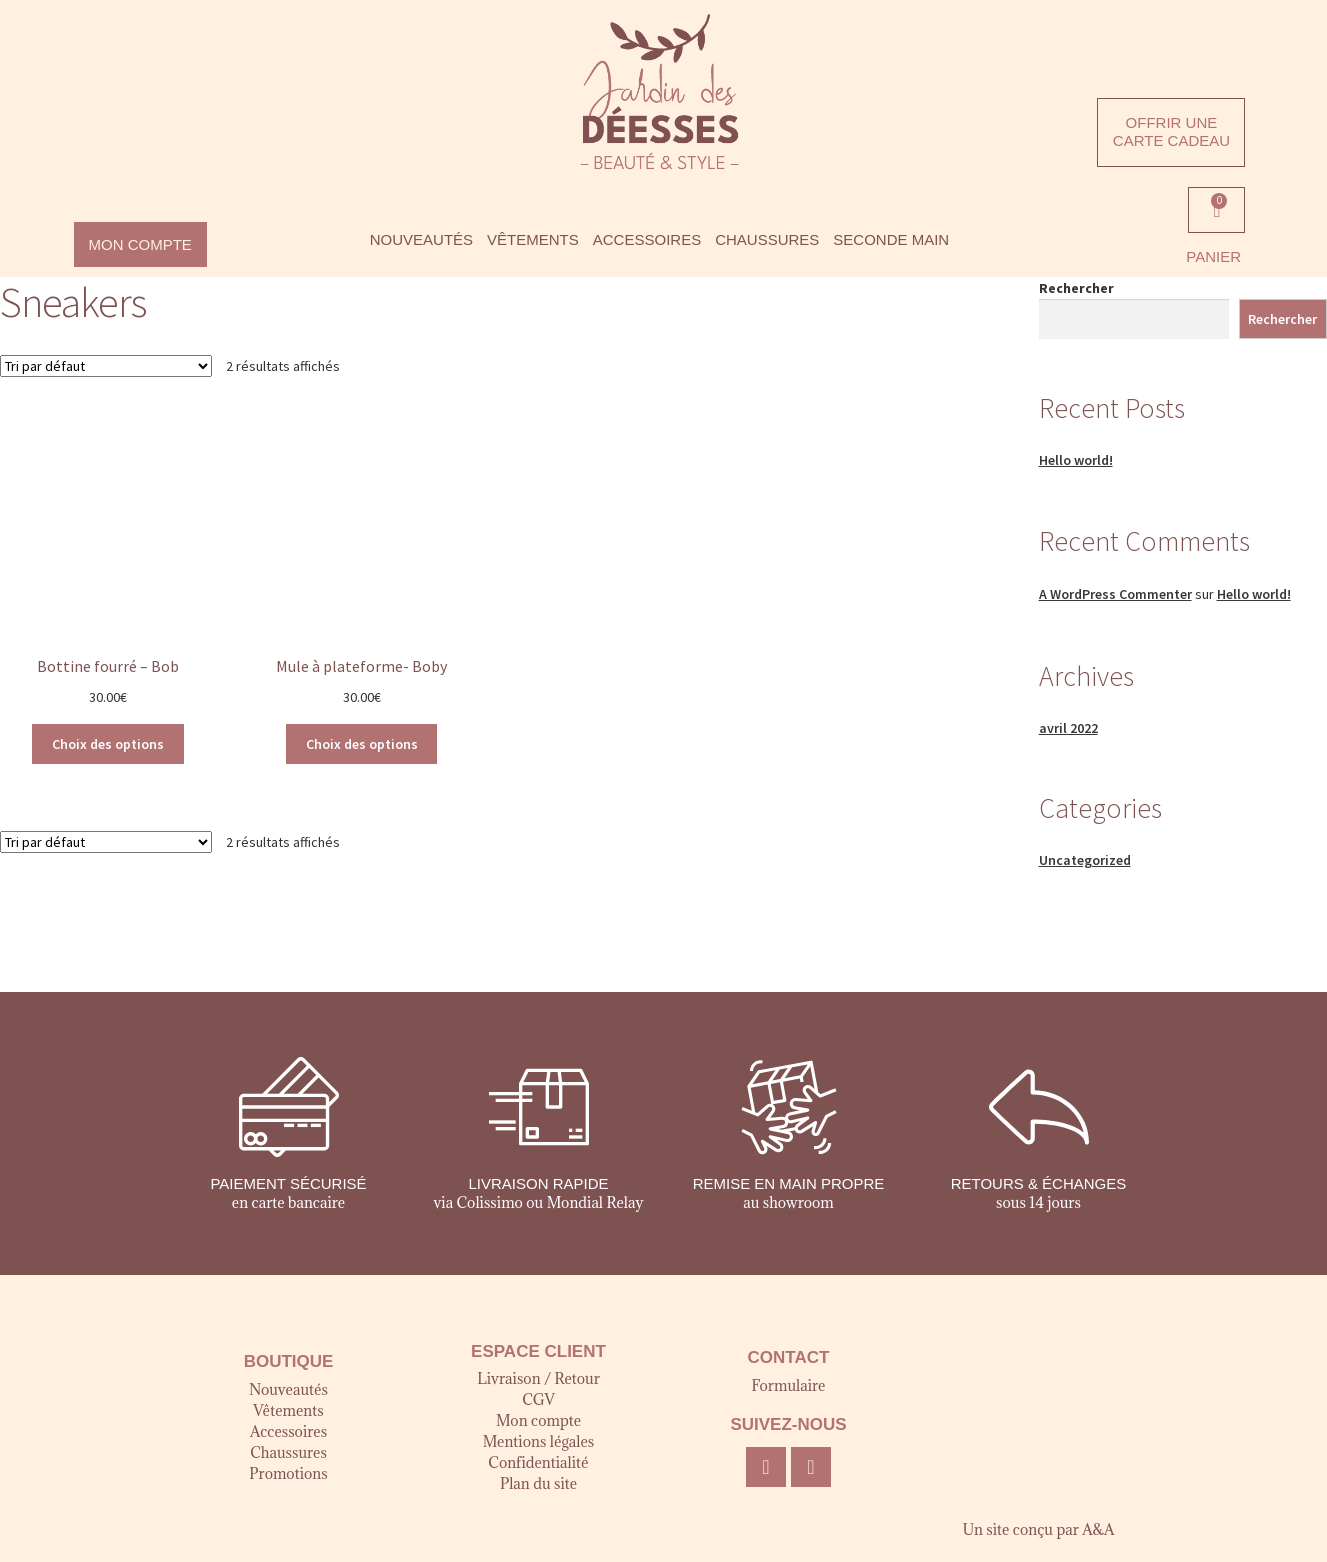 This screenshot has width=1327, height=1562. What do you see at coordinates (106, 366) in the screenshot?
I see `[Commande]` at bounding box center [106, 366].